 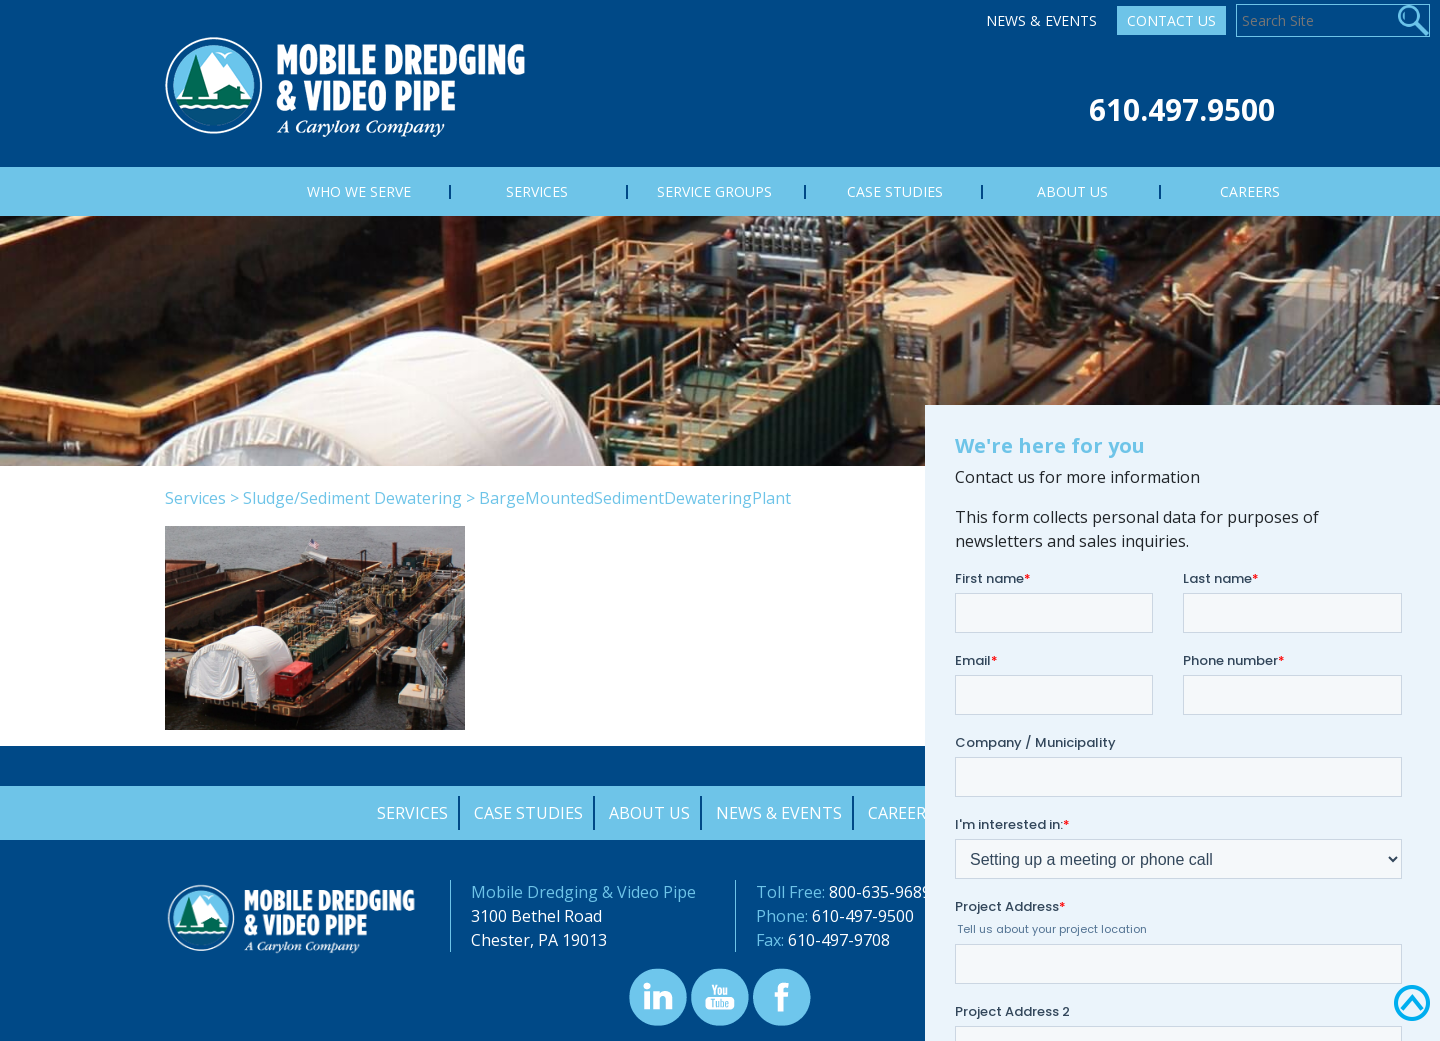 What do you see at coordinates (880, 892) in the screenshot?
I see `800-635-9689` at bounding box center [880, 892].